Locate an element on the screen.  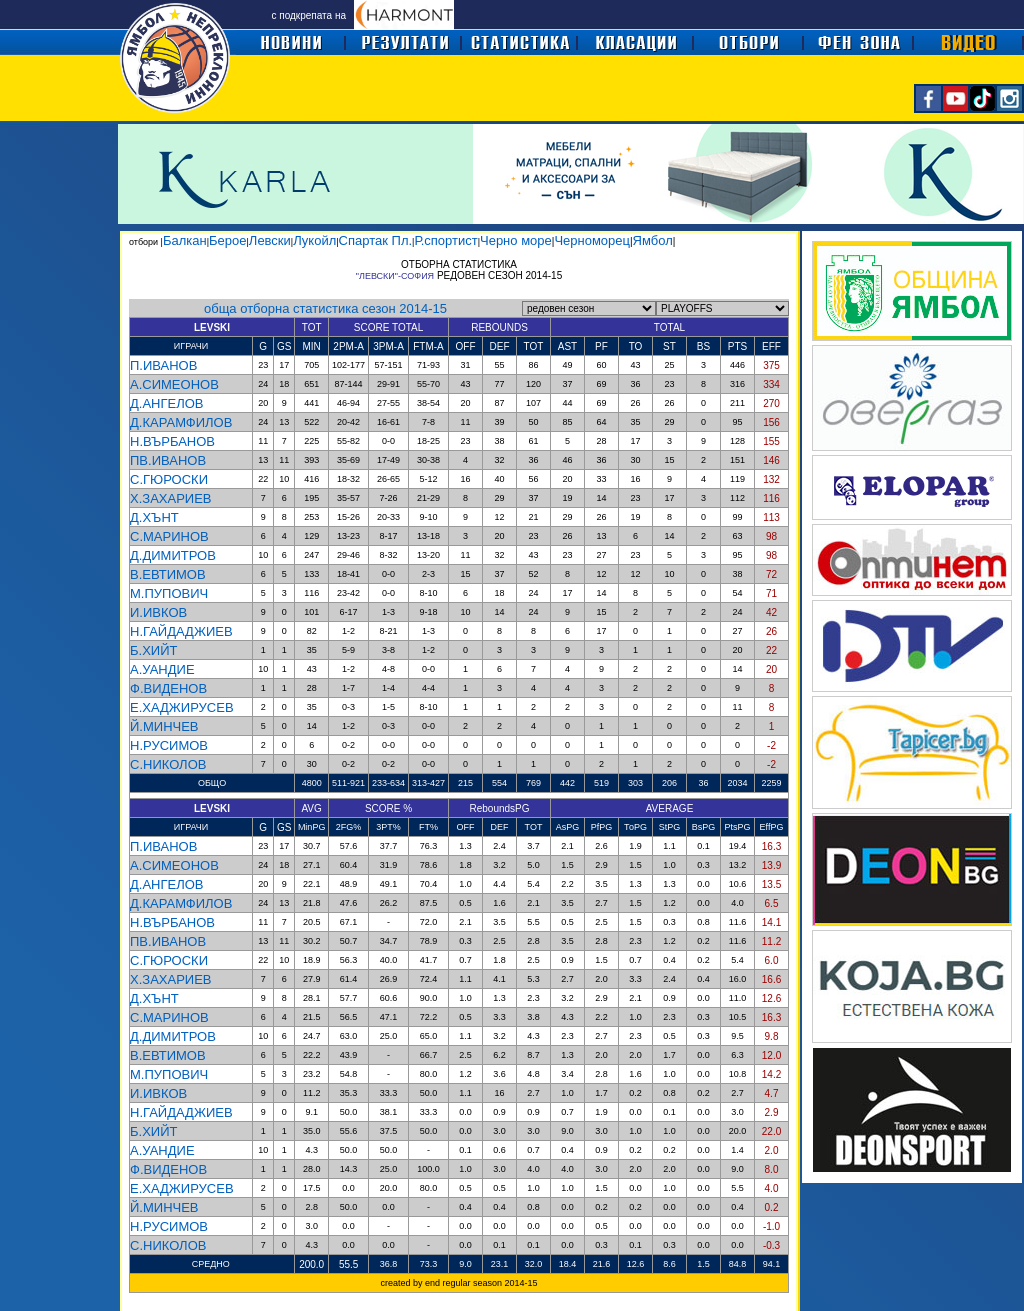
А.УАНДИЕ is located at coordinates (162, 669).